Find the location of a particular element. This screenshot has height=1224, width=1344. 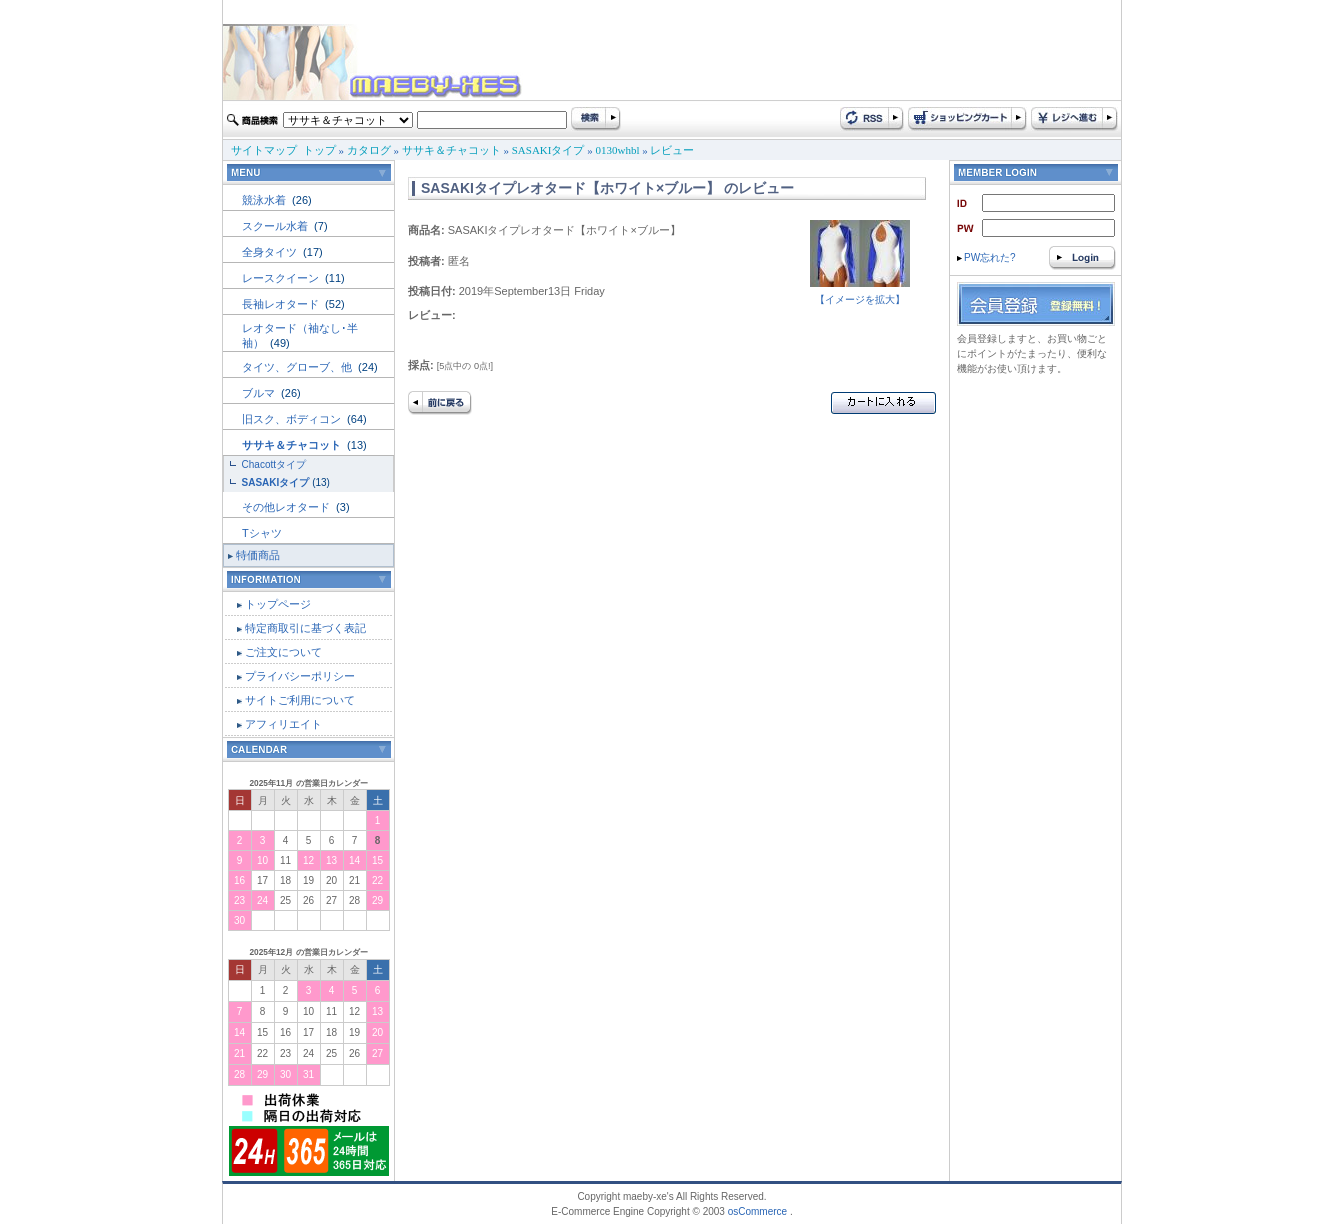

長袖レオタード is located at coordinates (282, 304).